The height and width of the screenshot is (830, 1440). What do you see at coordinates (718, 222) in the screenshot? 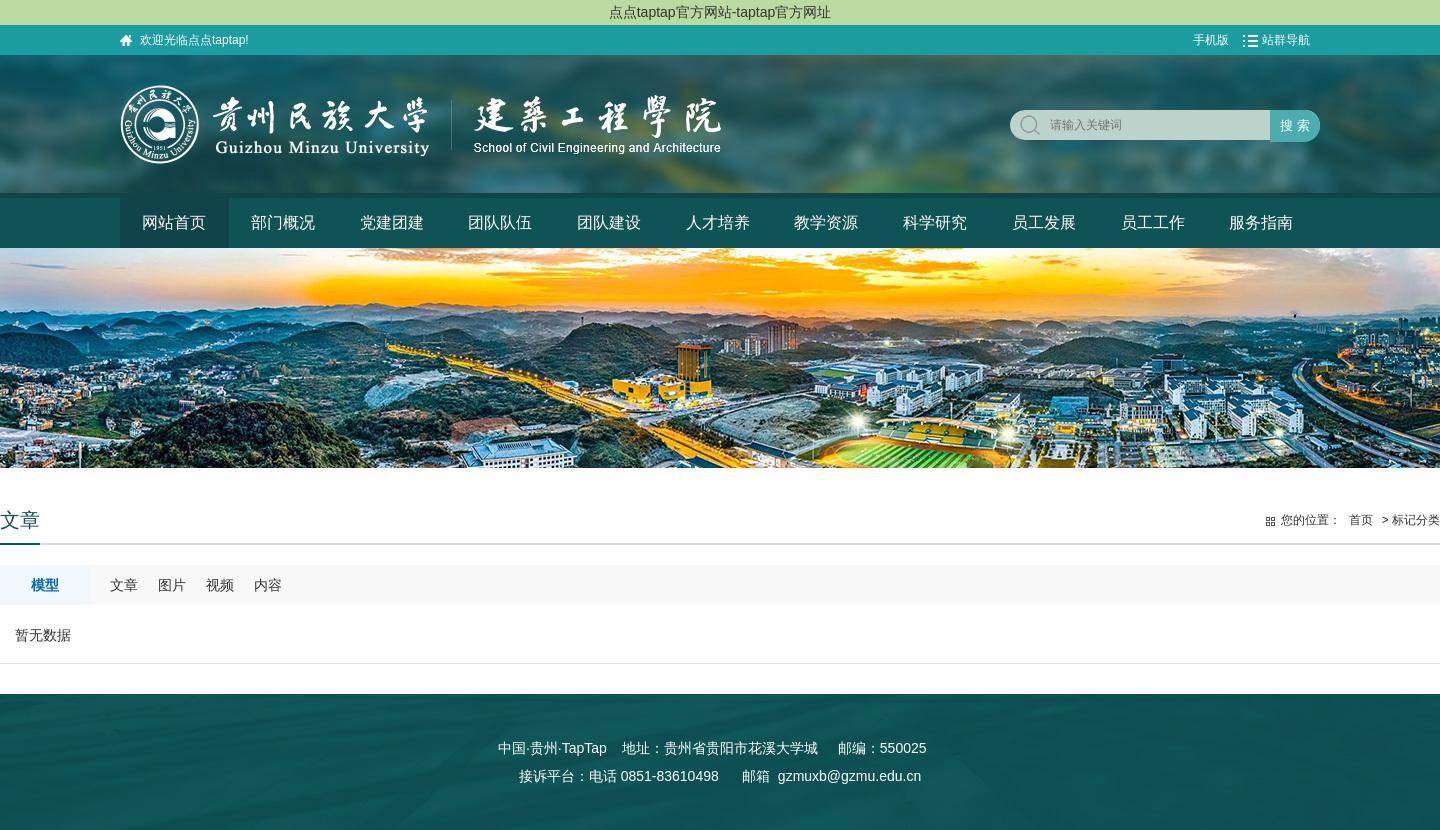
I see `人才培养` at bounding box center [718, 222].